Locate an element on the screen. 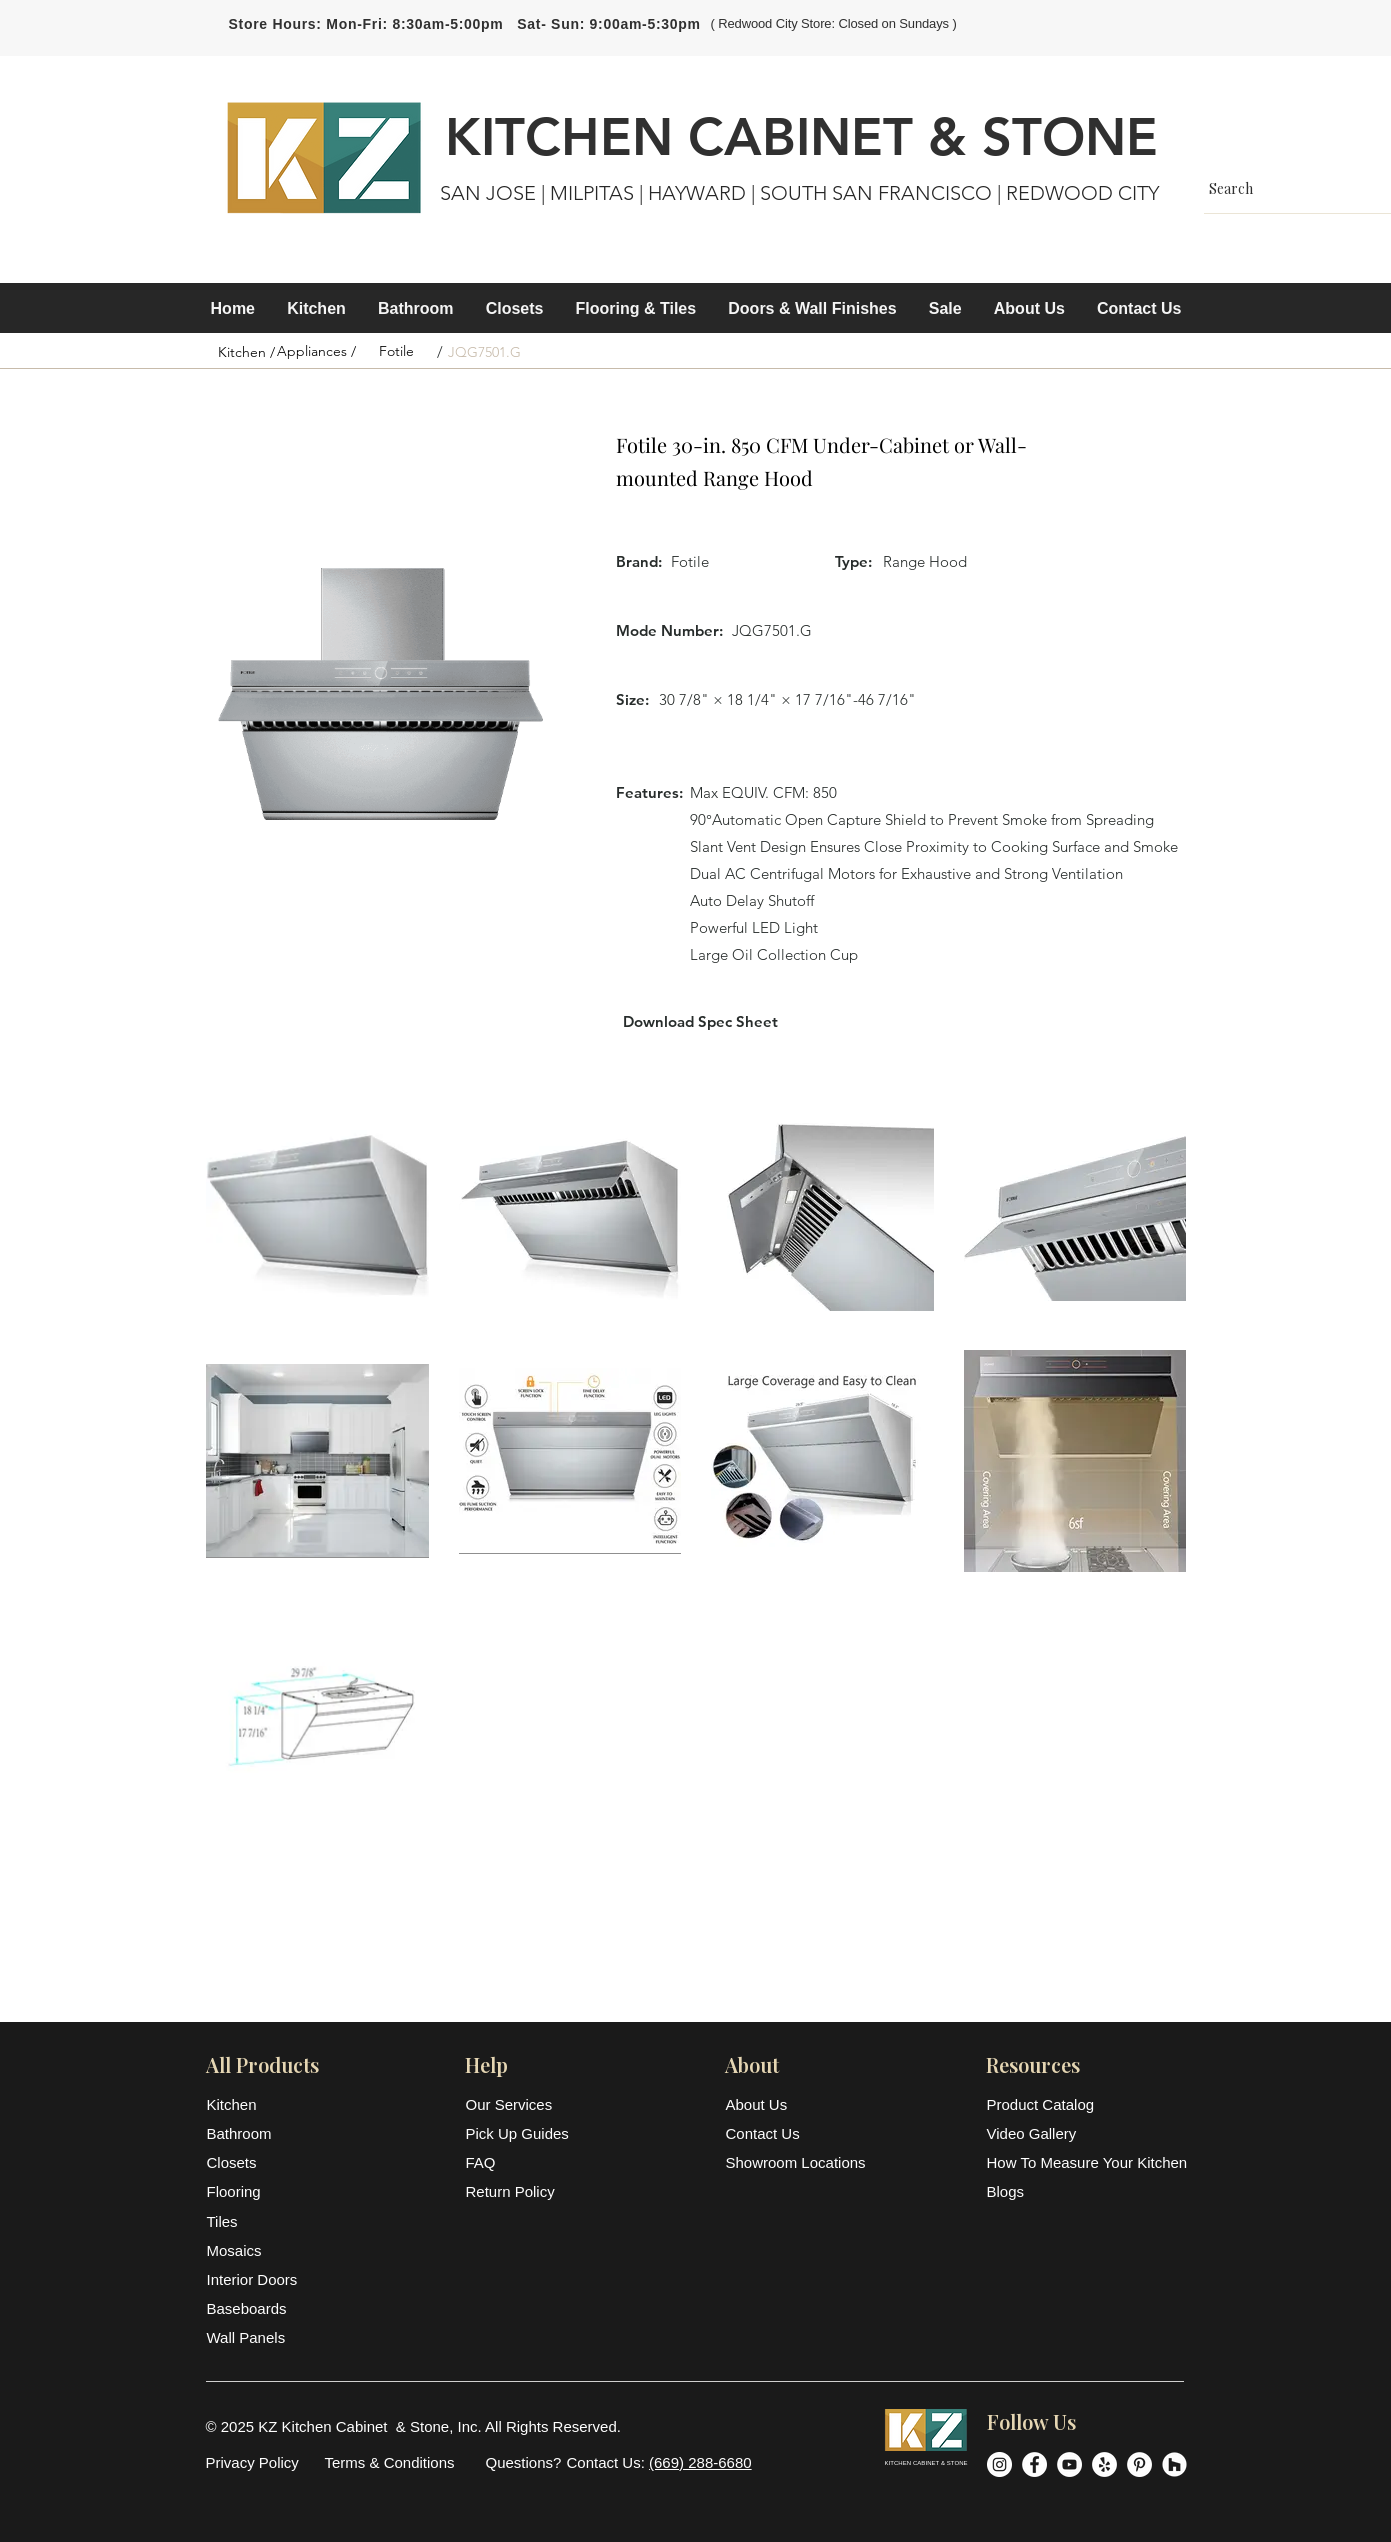 This screenshot has width=1391, height=2542. [Mosaics] is located at coordinates (256, 2250).